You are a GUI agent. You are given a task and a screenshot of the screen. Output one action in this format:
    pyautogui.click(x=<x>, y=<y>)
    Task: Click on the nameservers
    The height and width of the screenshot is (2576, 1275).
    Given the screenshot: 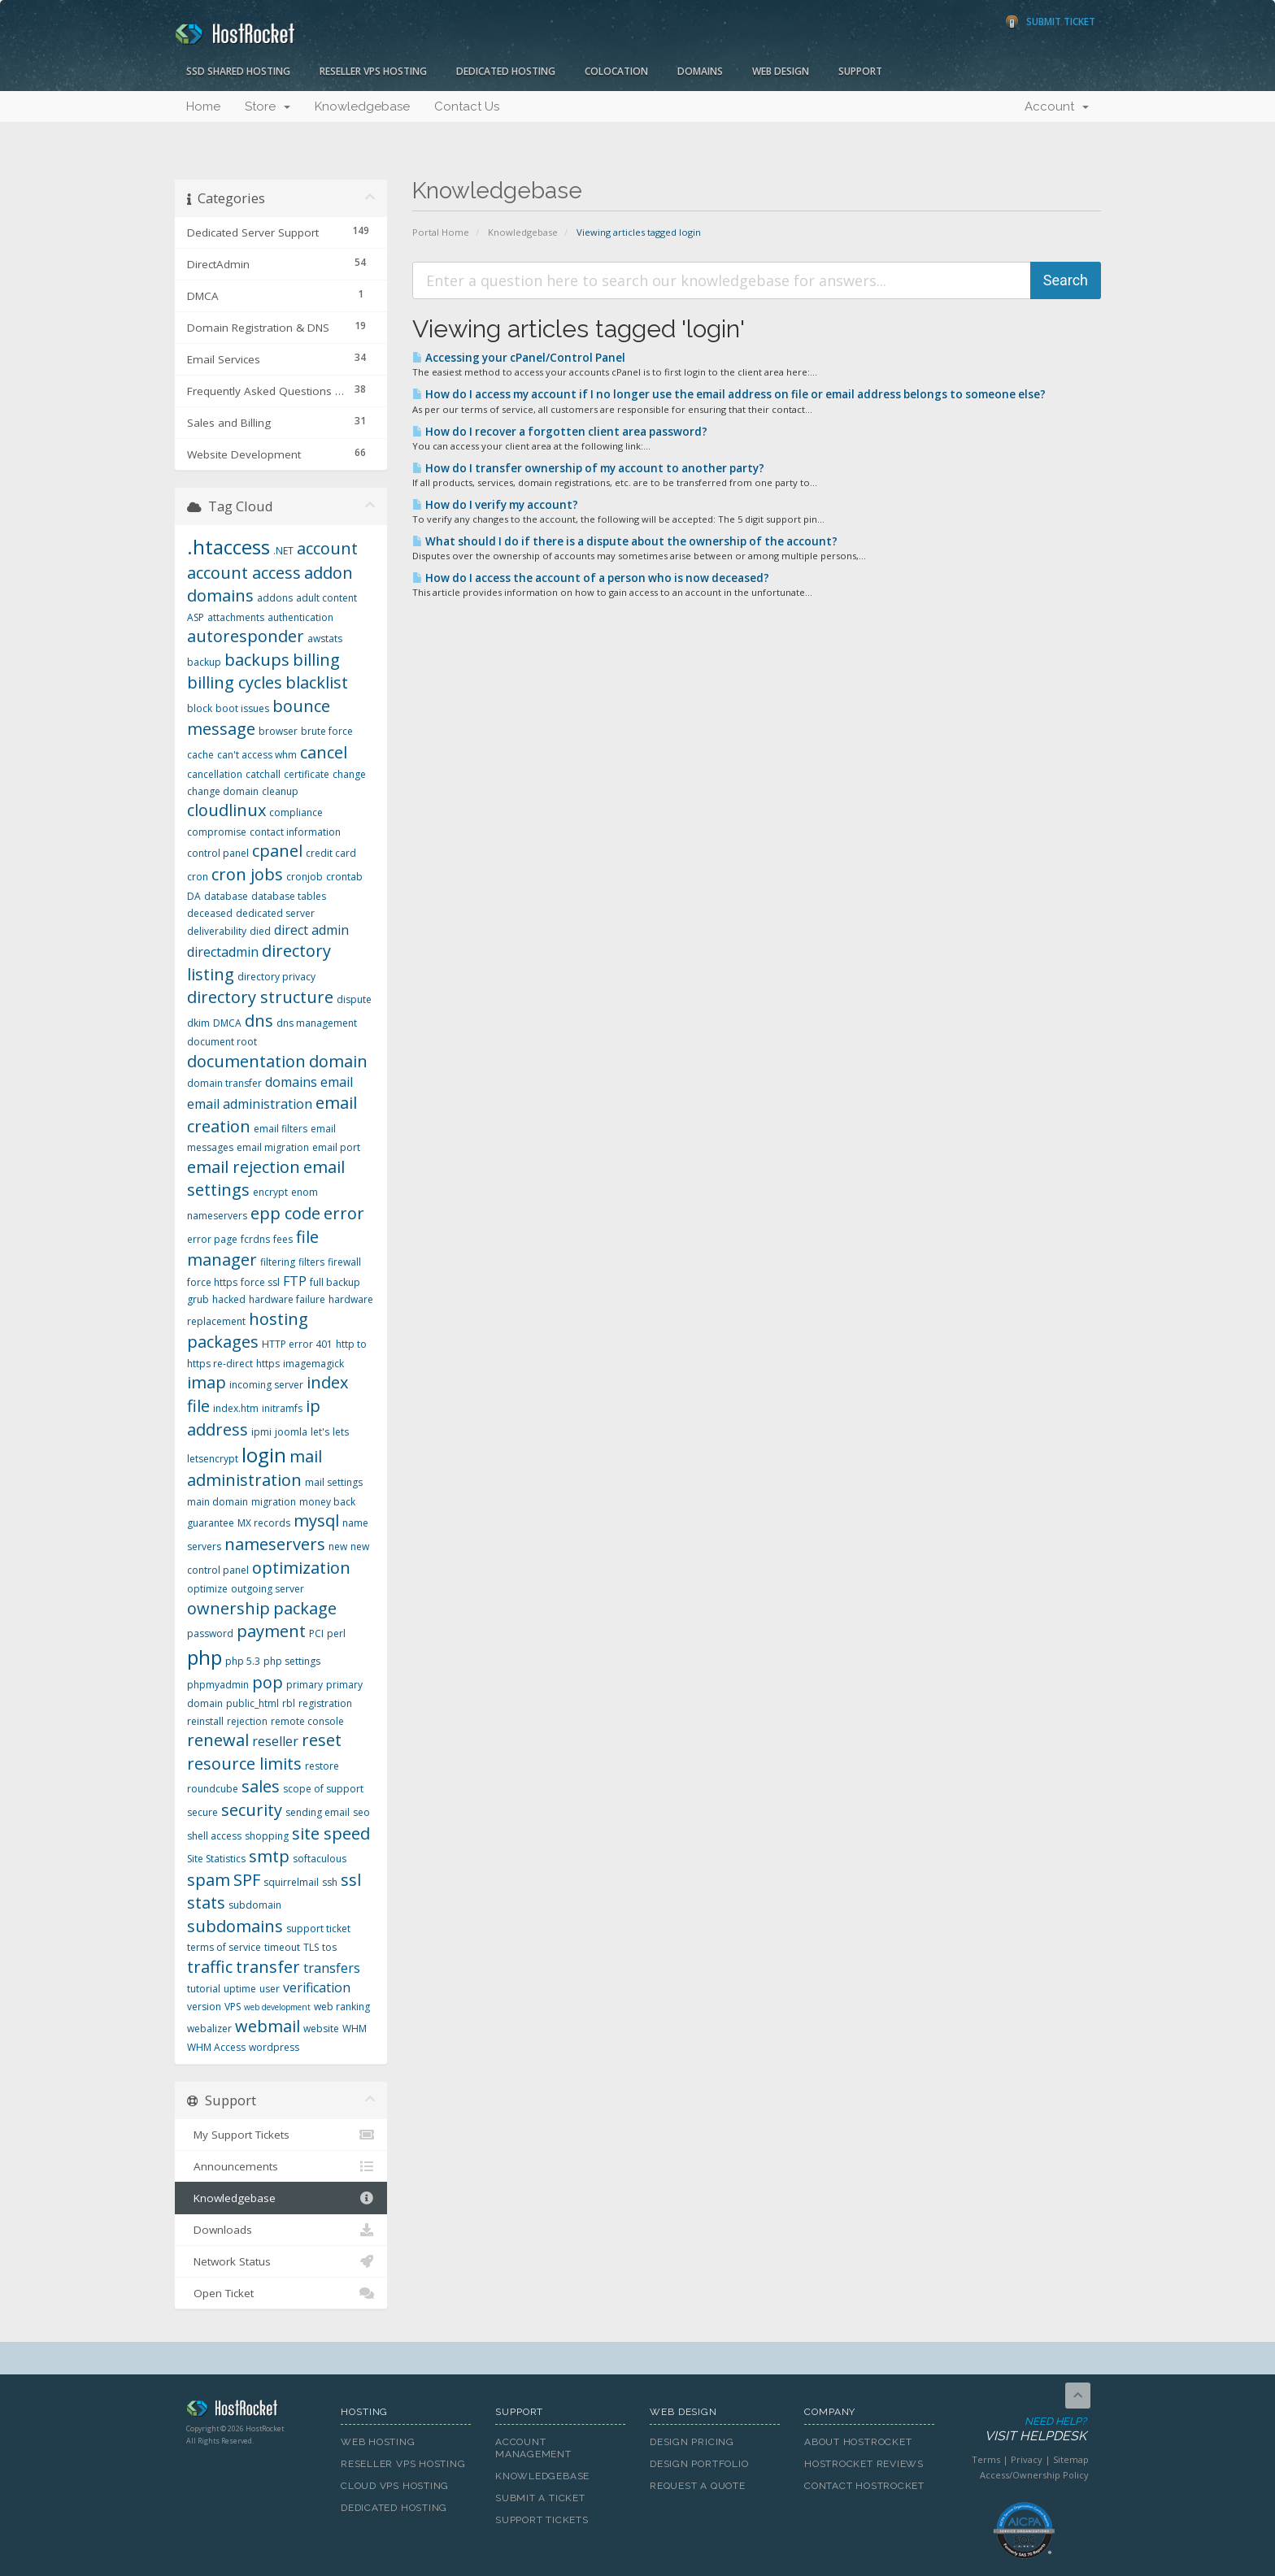 What is the action you would take?
    pyautogui.click(x=274, y=1544)
    